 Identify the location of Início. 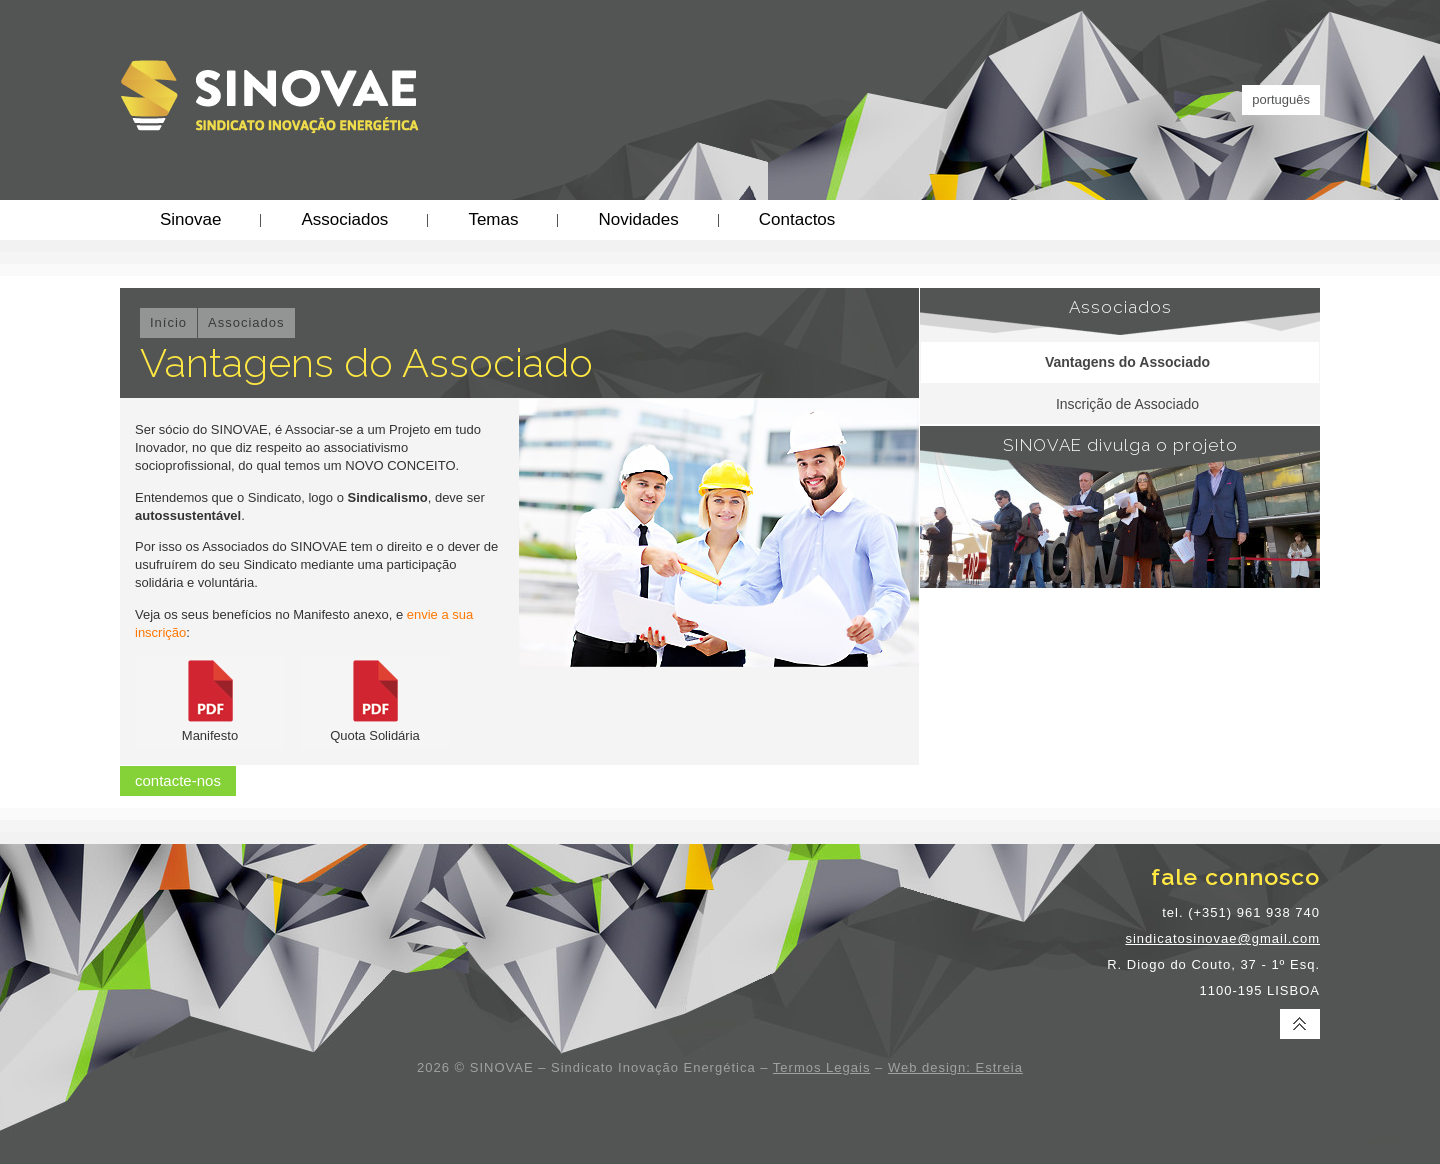
(168, 322).